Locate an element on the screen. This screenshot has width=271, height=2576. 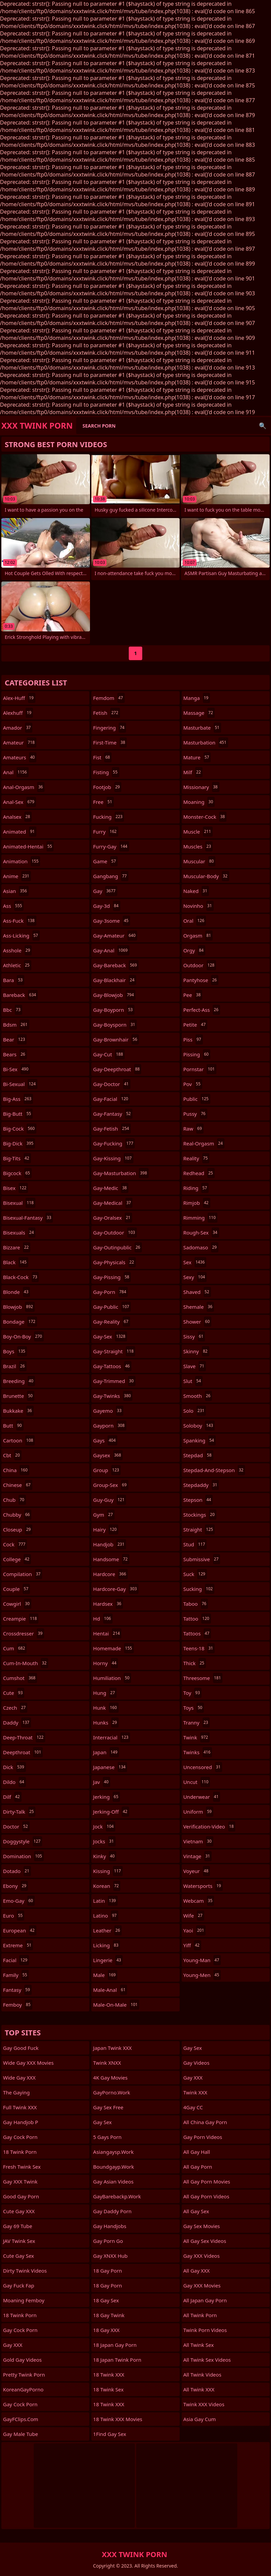
athletic is located at coordinates (17, 965).